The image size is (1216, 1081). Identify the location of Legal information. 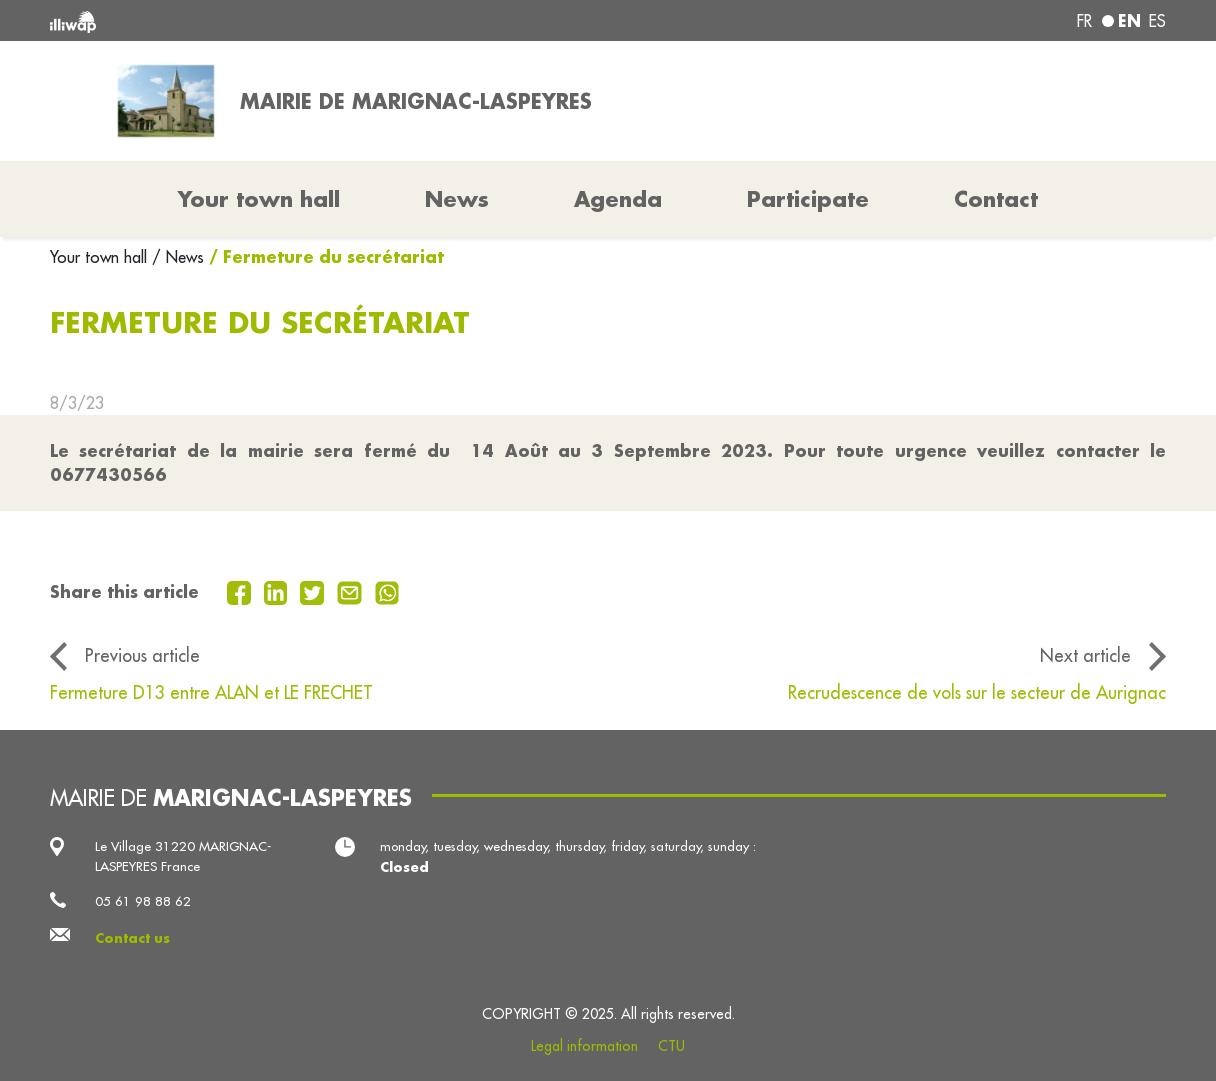
(584, 1046).